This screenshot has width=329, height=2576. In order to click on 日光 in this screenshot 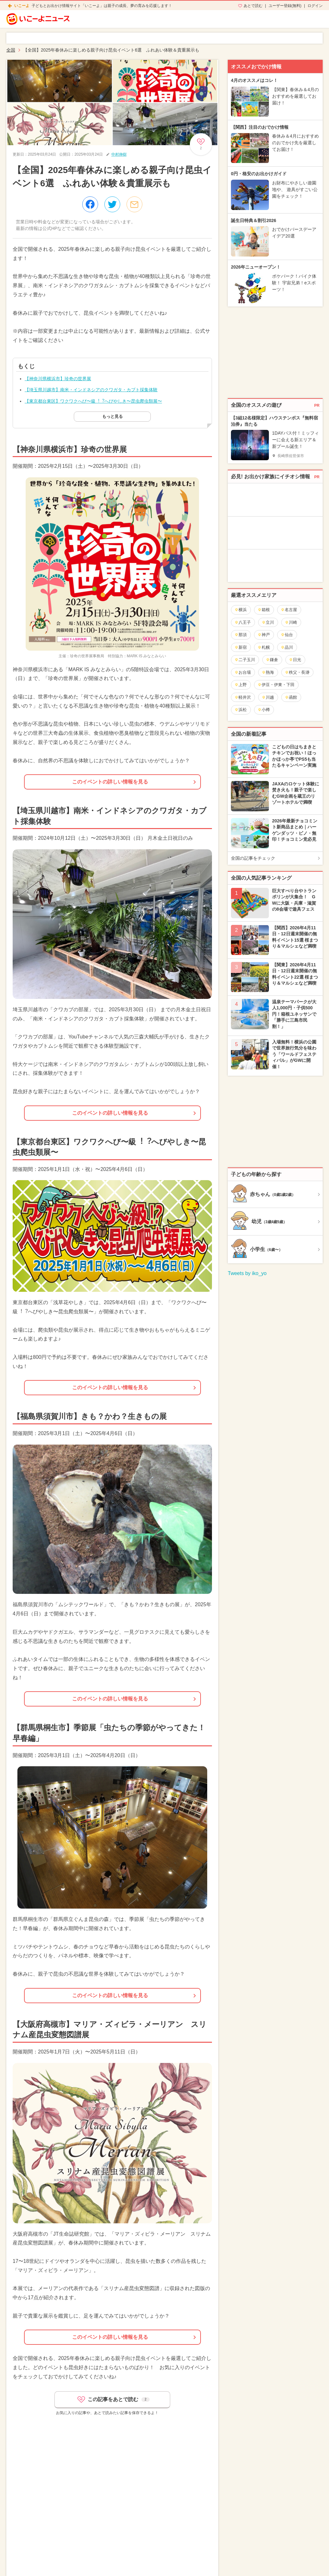, I will do `click(295, 659)`.